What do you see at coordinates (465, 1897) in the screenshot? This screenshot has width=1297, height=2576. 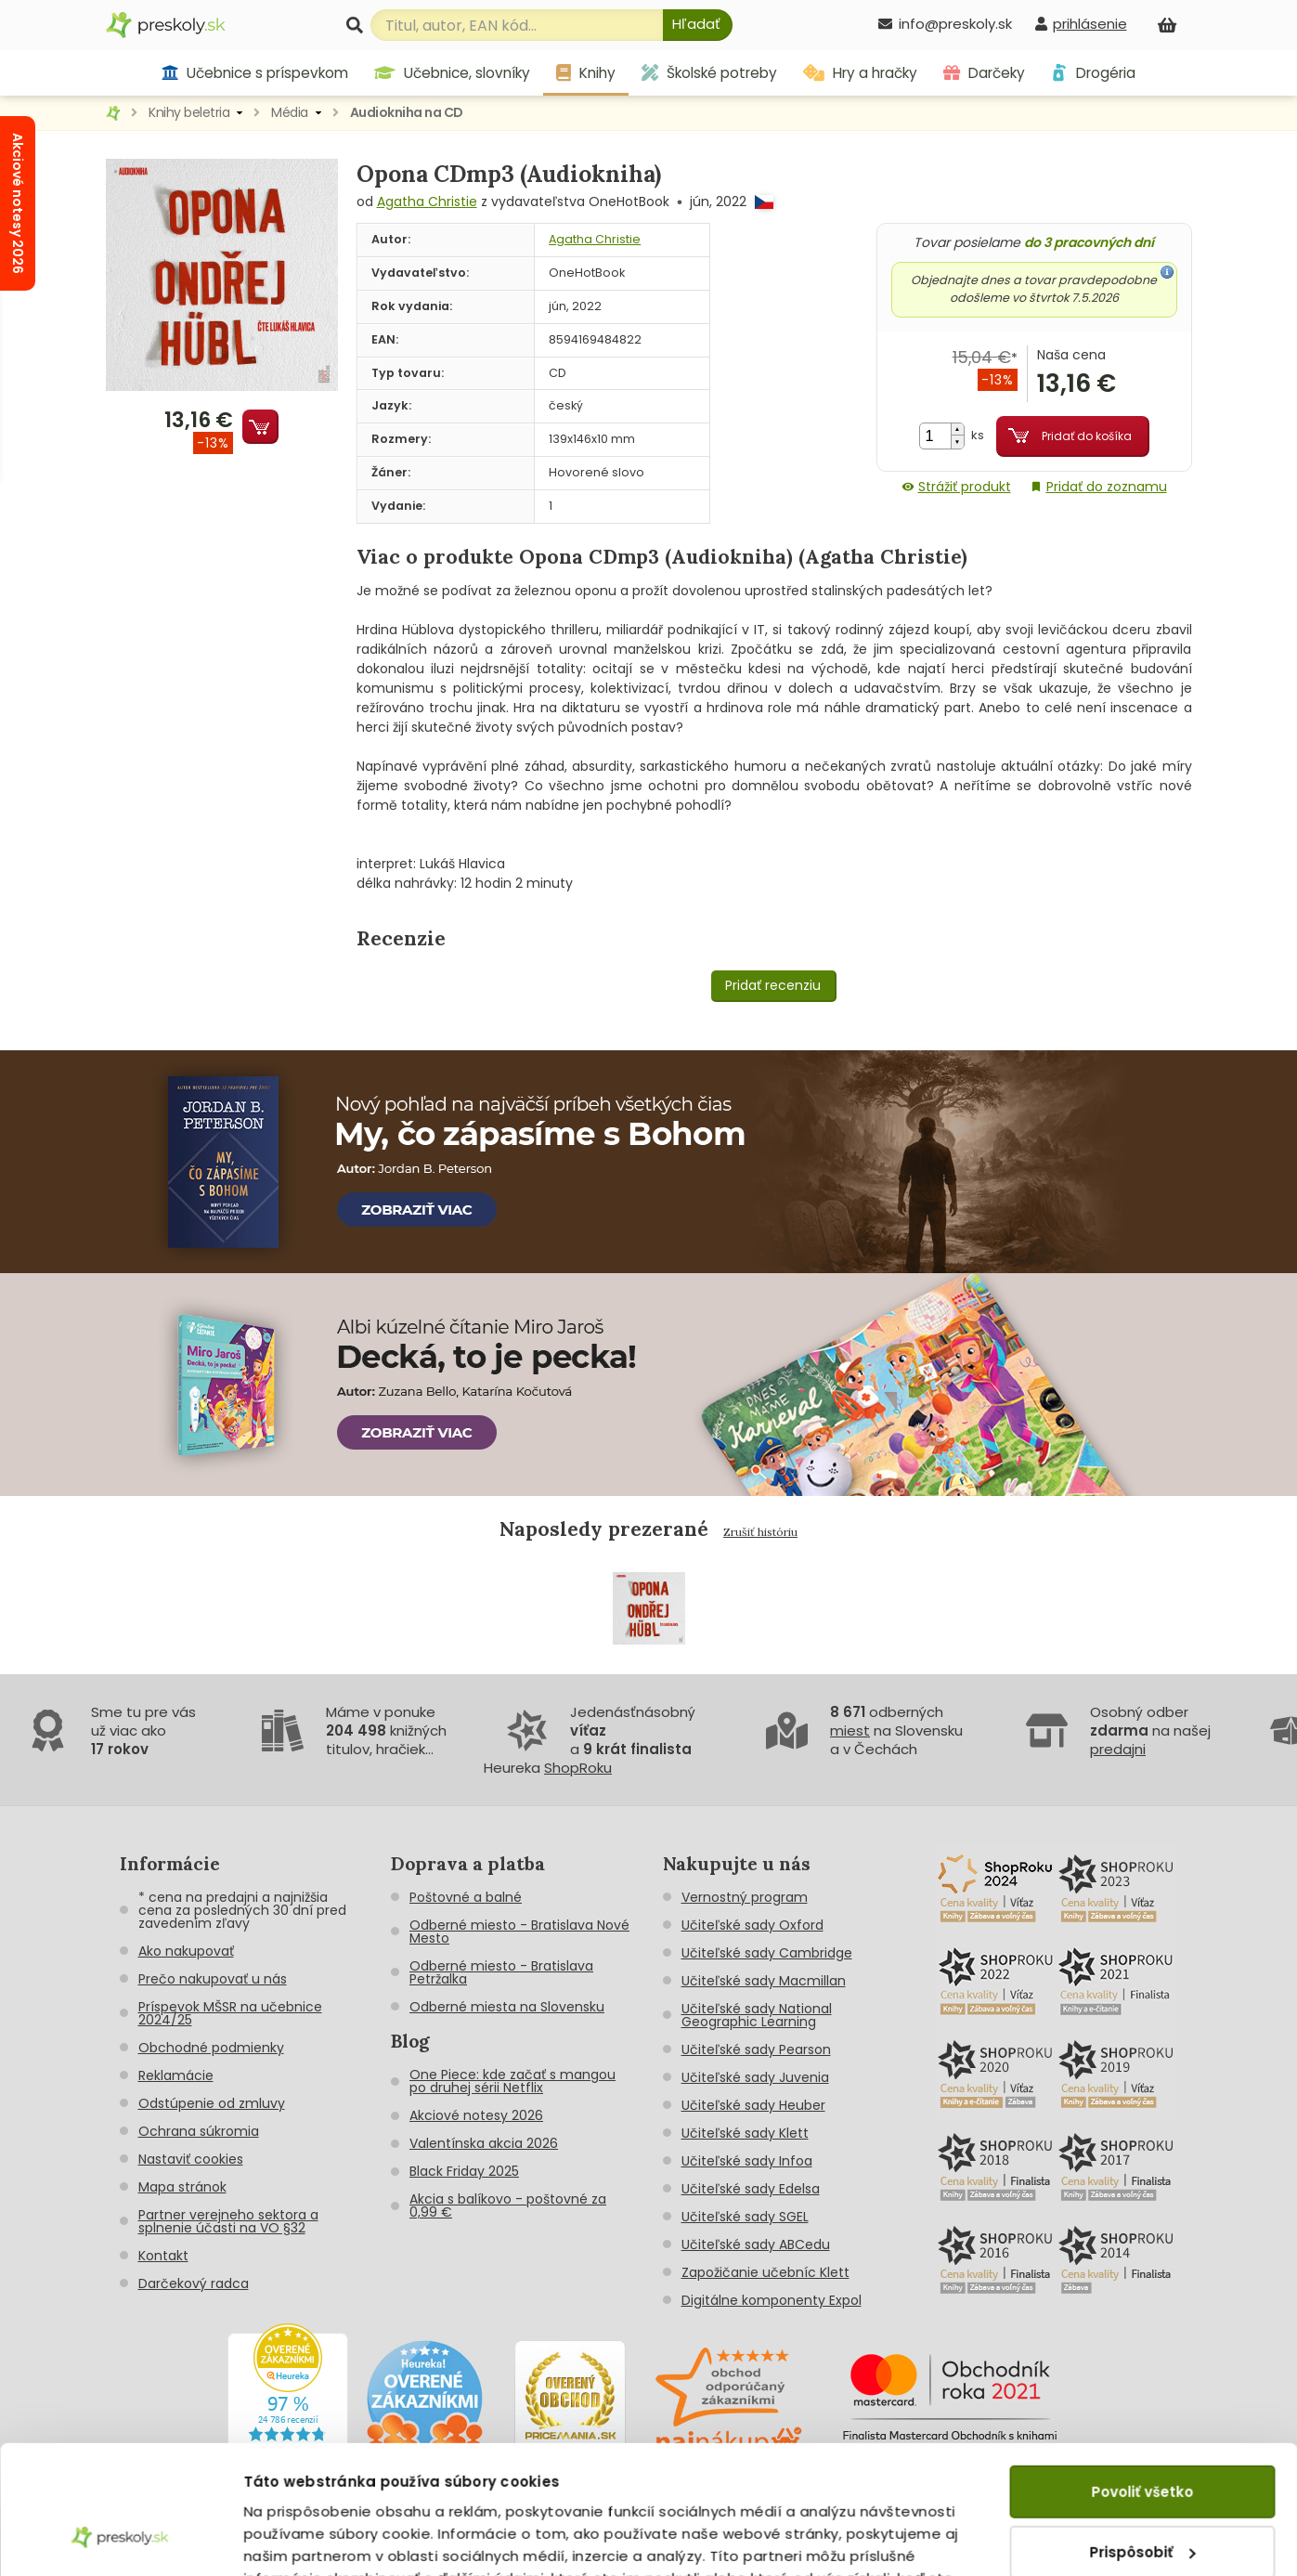 I see `Poštovné a balné` at bounding box center [465, 1897].